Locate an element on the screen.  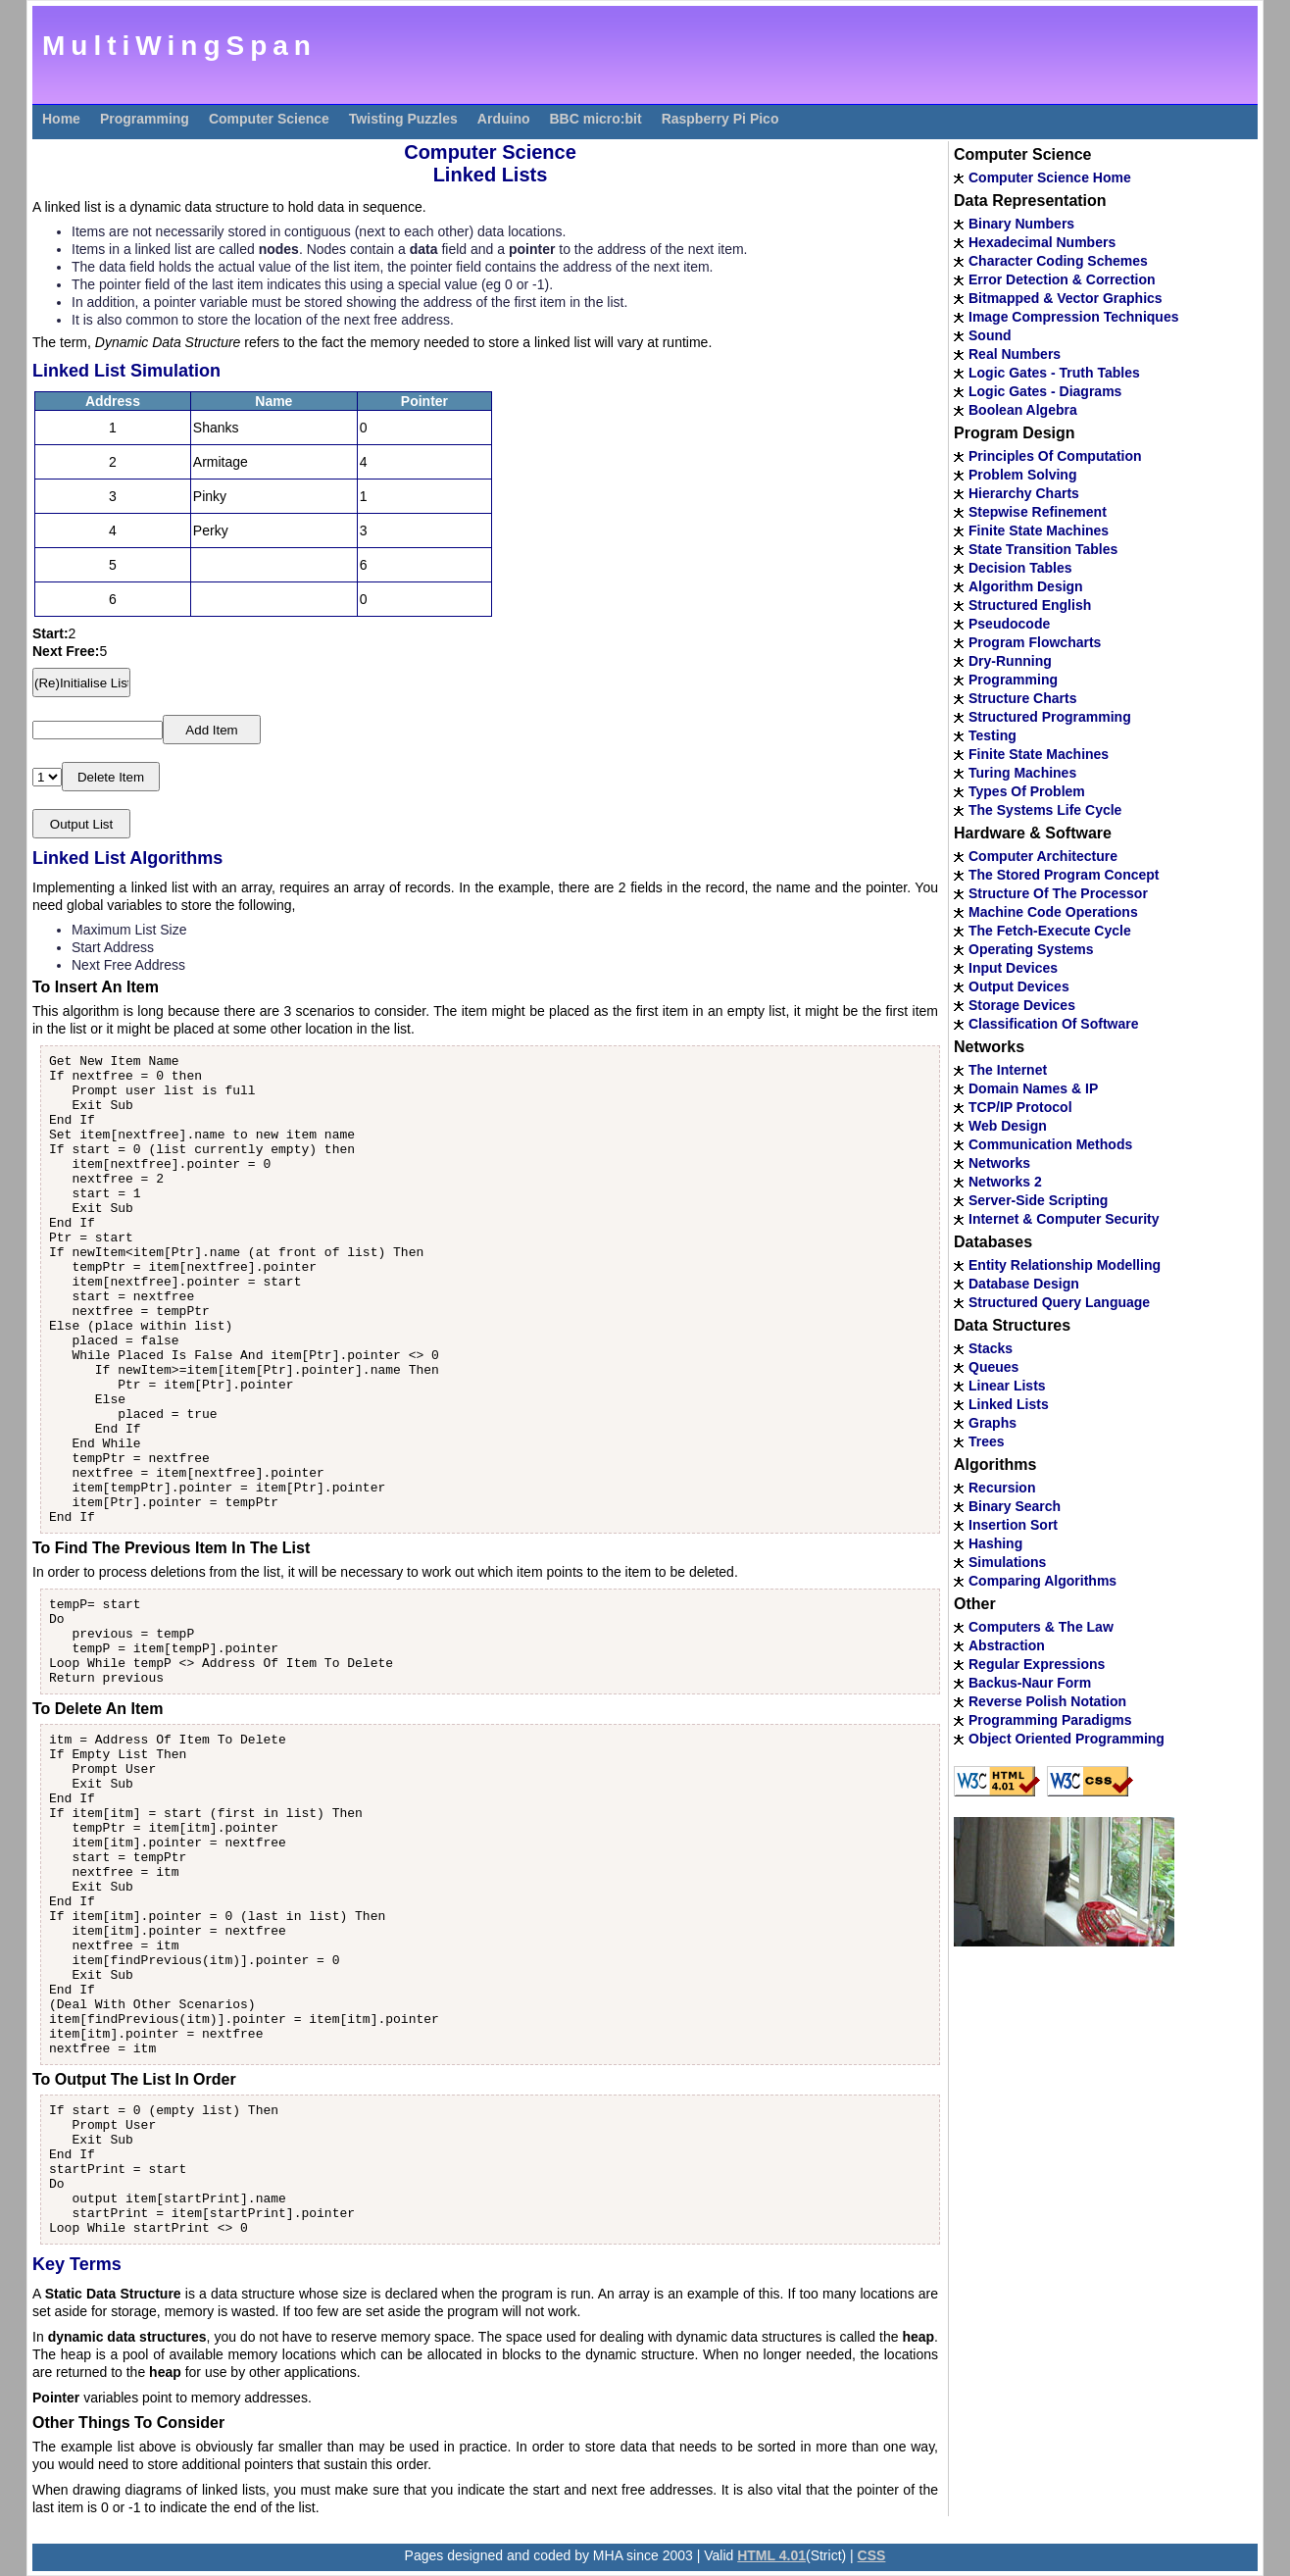
The Fetch-Execute Cycle is located at coordinates (1049, 930).